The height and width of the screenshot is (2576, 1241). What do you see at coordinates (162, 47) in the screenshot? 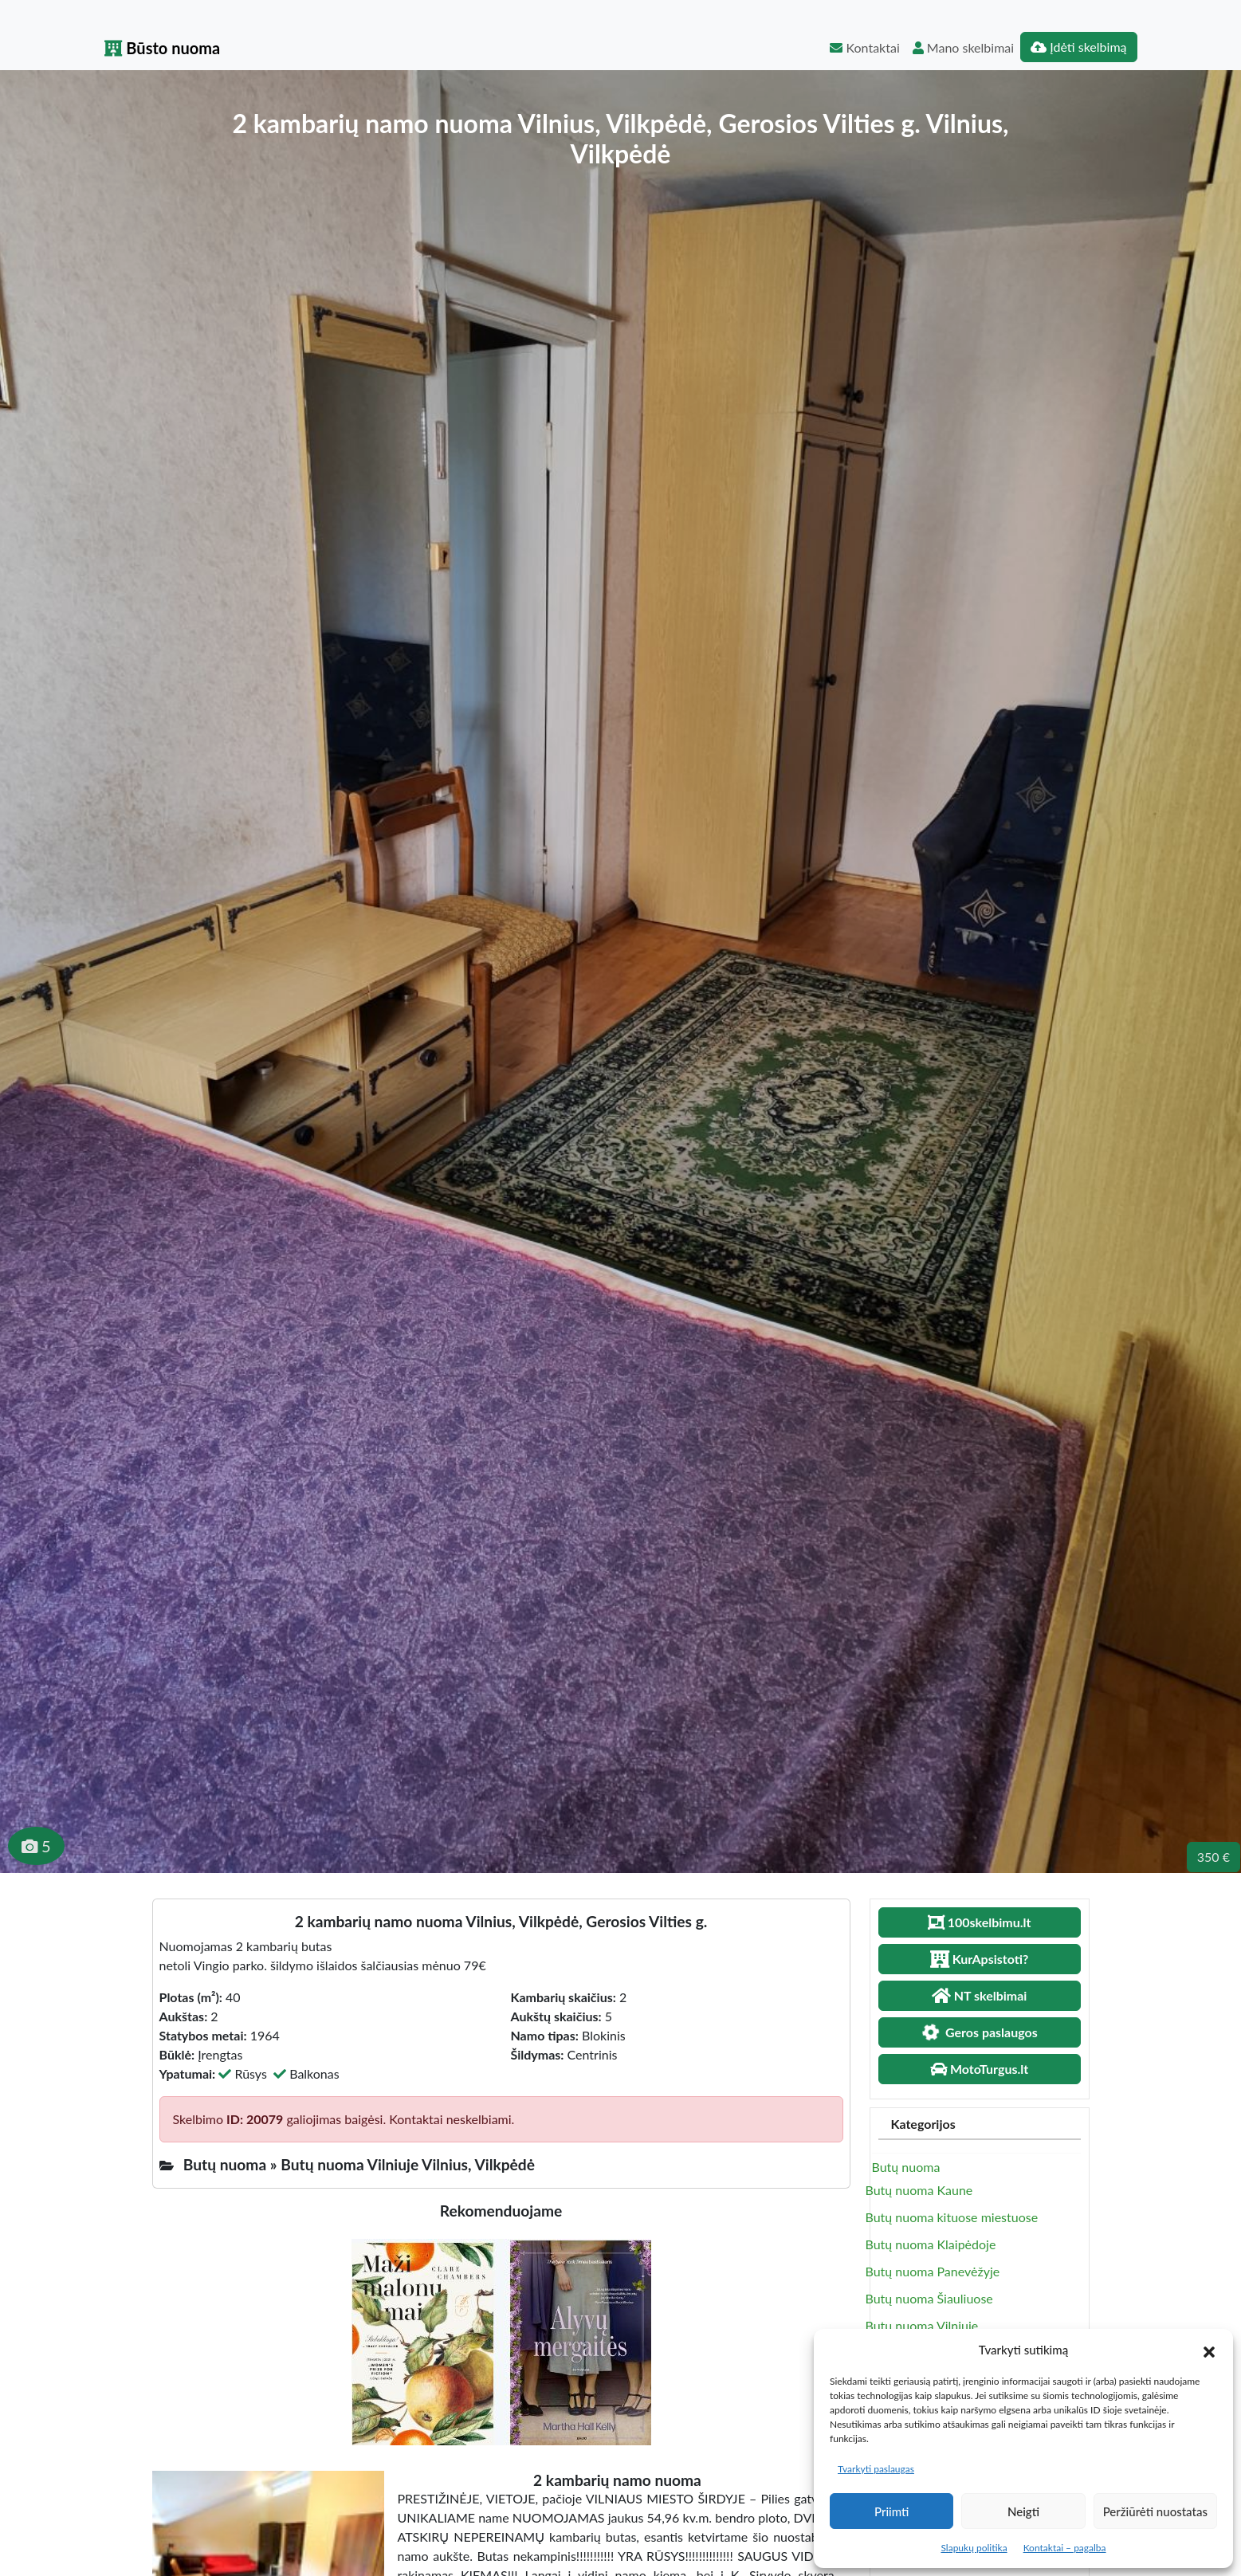
I see `Būsto nuoma` at bounding box center [162, 47].